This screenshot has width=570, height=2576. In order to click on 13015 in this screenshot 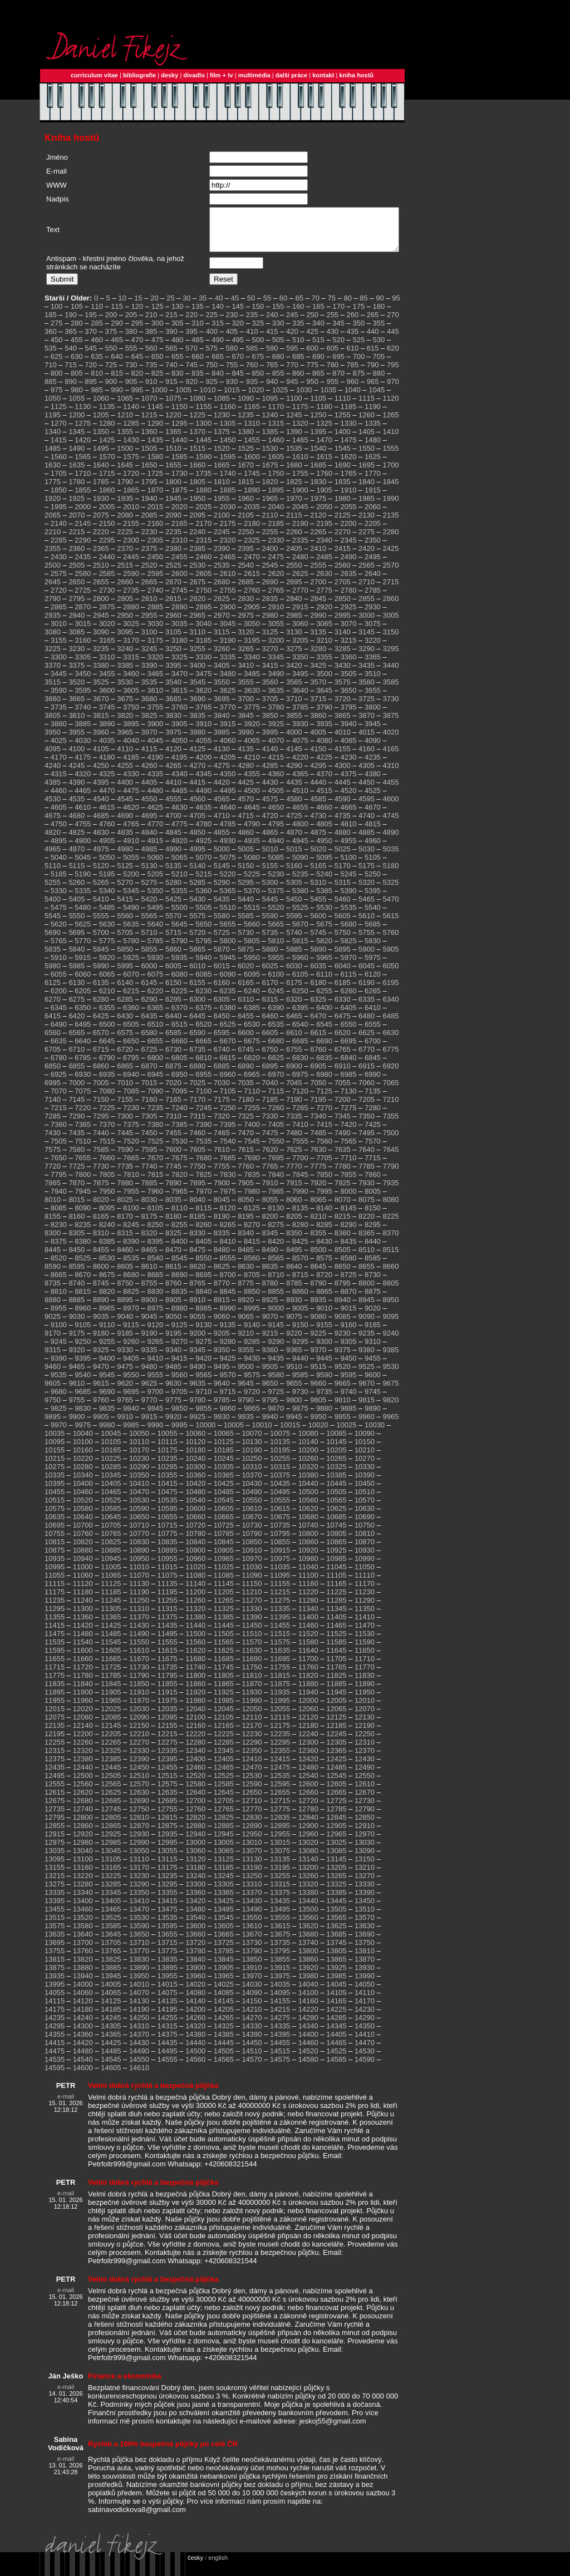, I will do `click(280, 1850)`.